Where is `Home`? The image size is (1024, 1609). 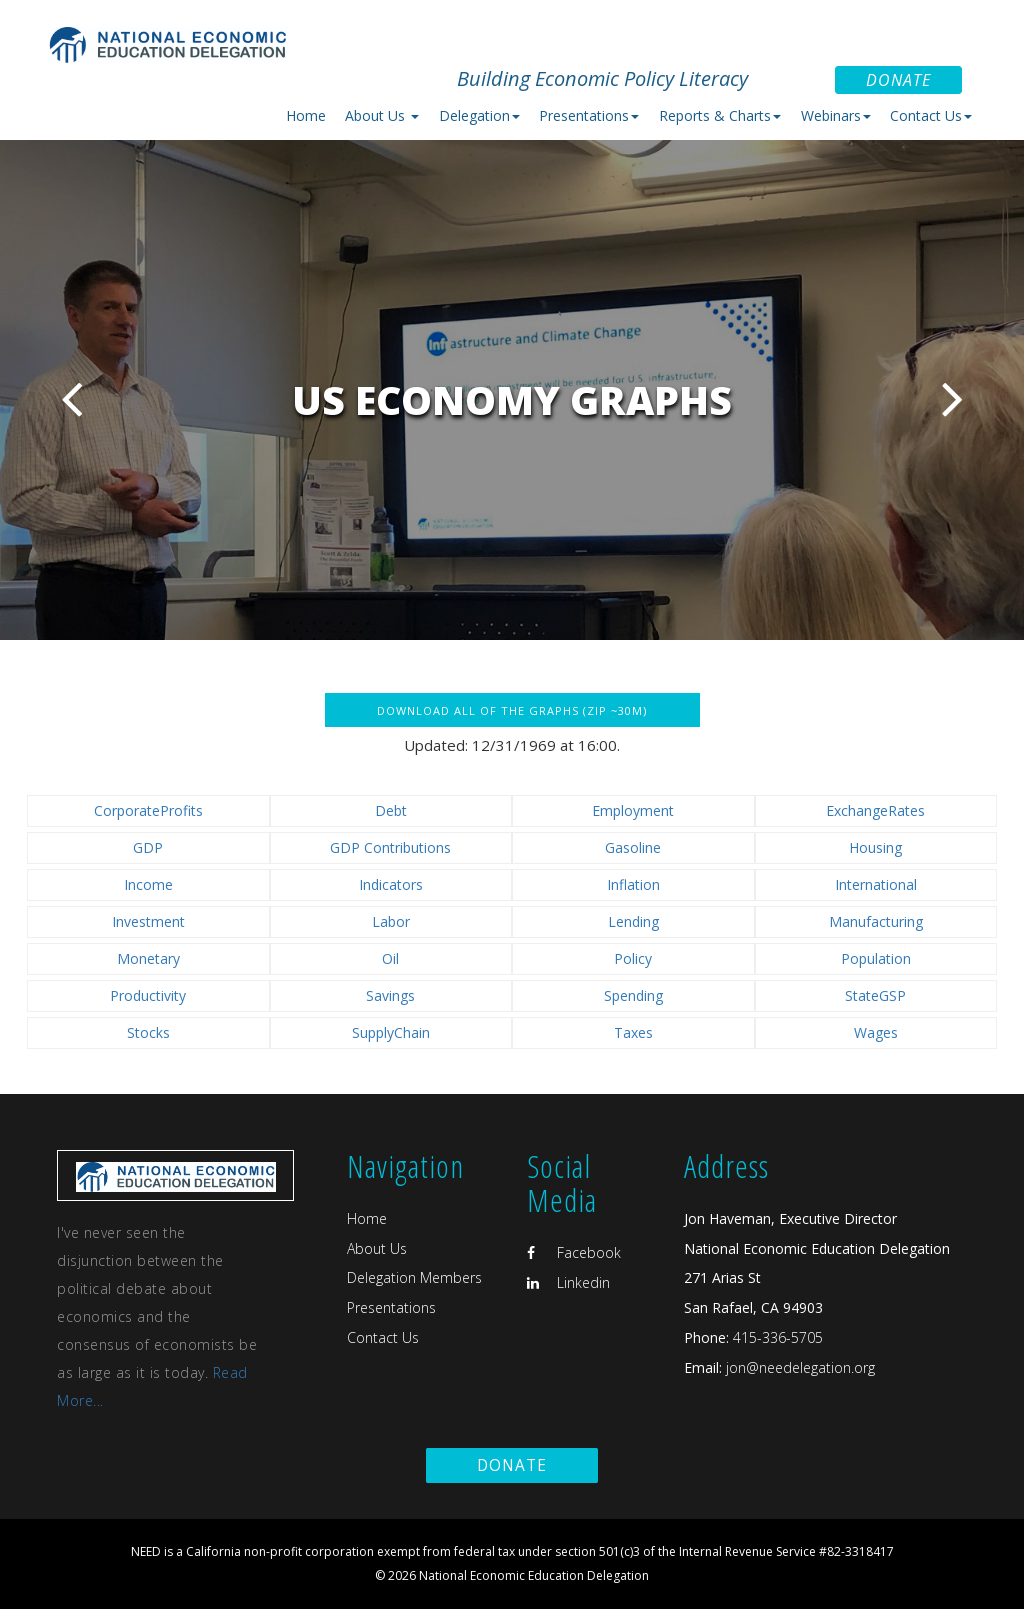 Home is located at coordinates (306, 115).